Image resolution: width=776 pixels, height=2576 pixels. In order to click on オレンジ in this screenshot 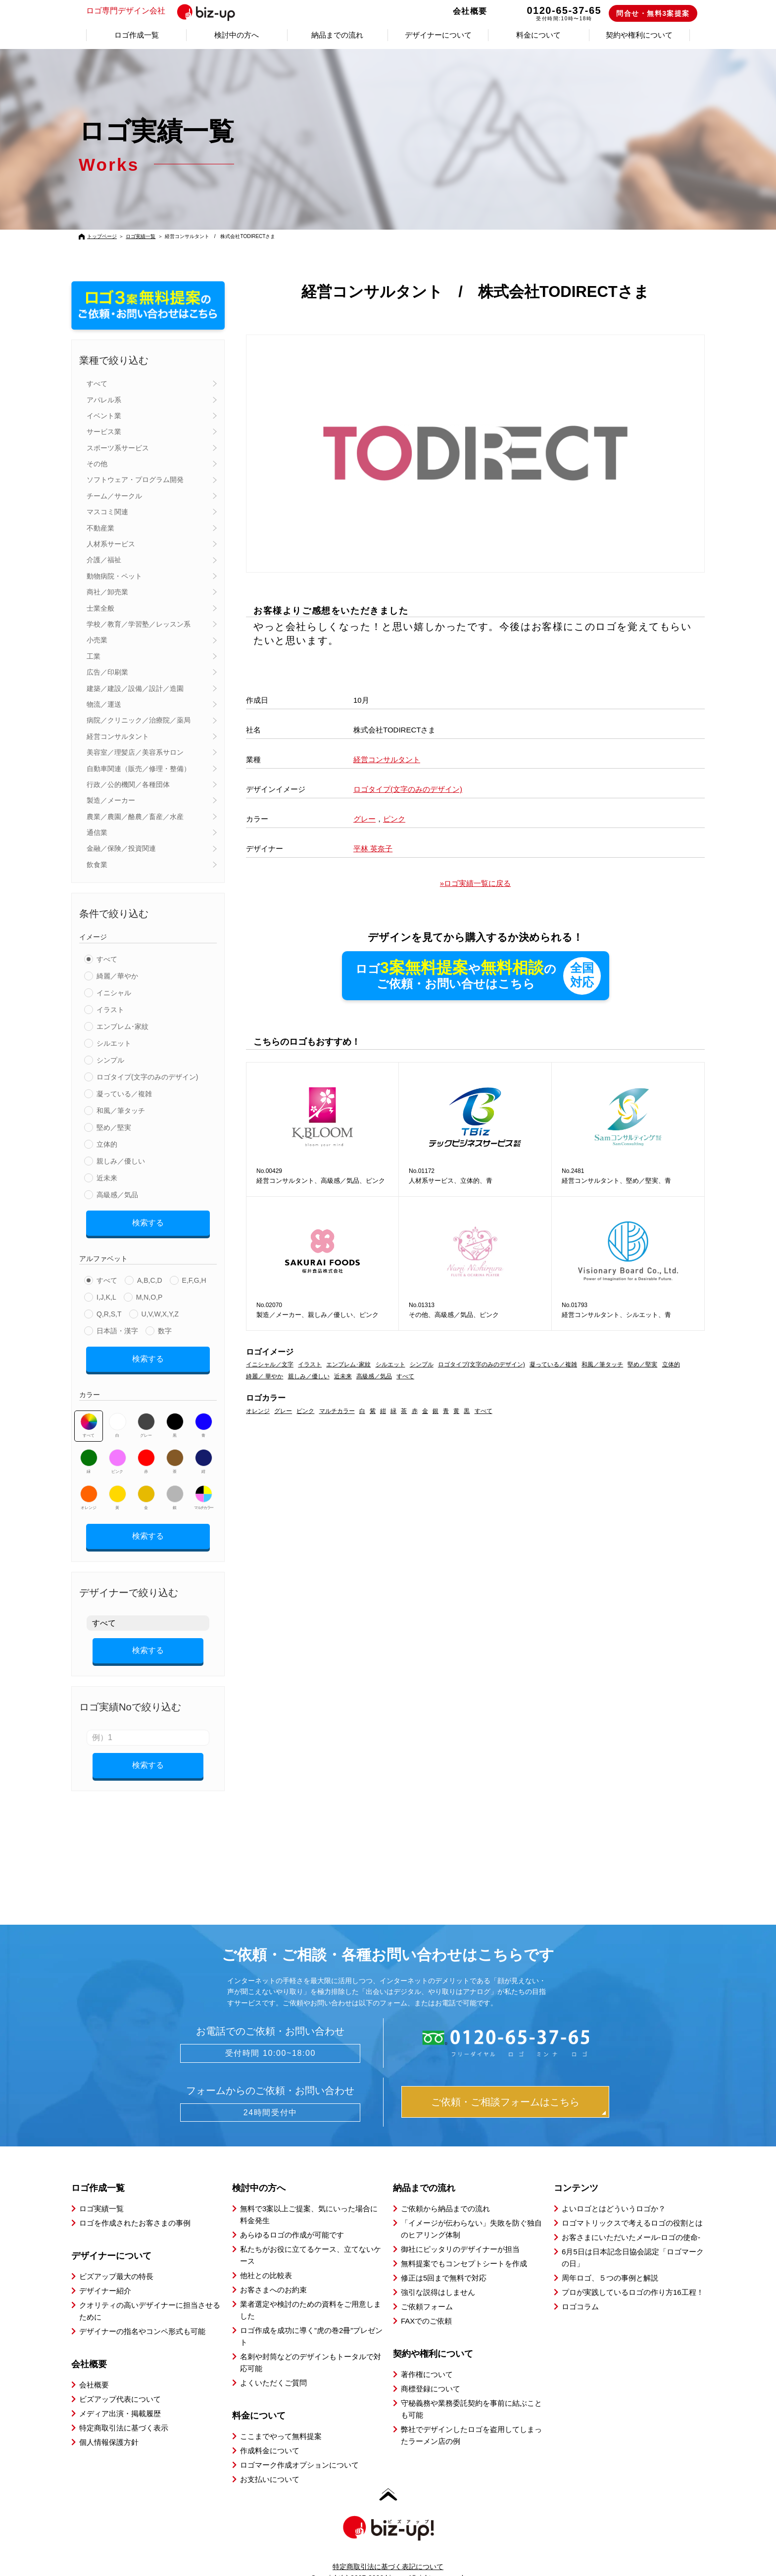, I will do `click(88, 1490)`.